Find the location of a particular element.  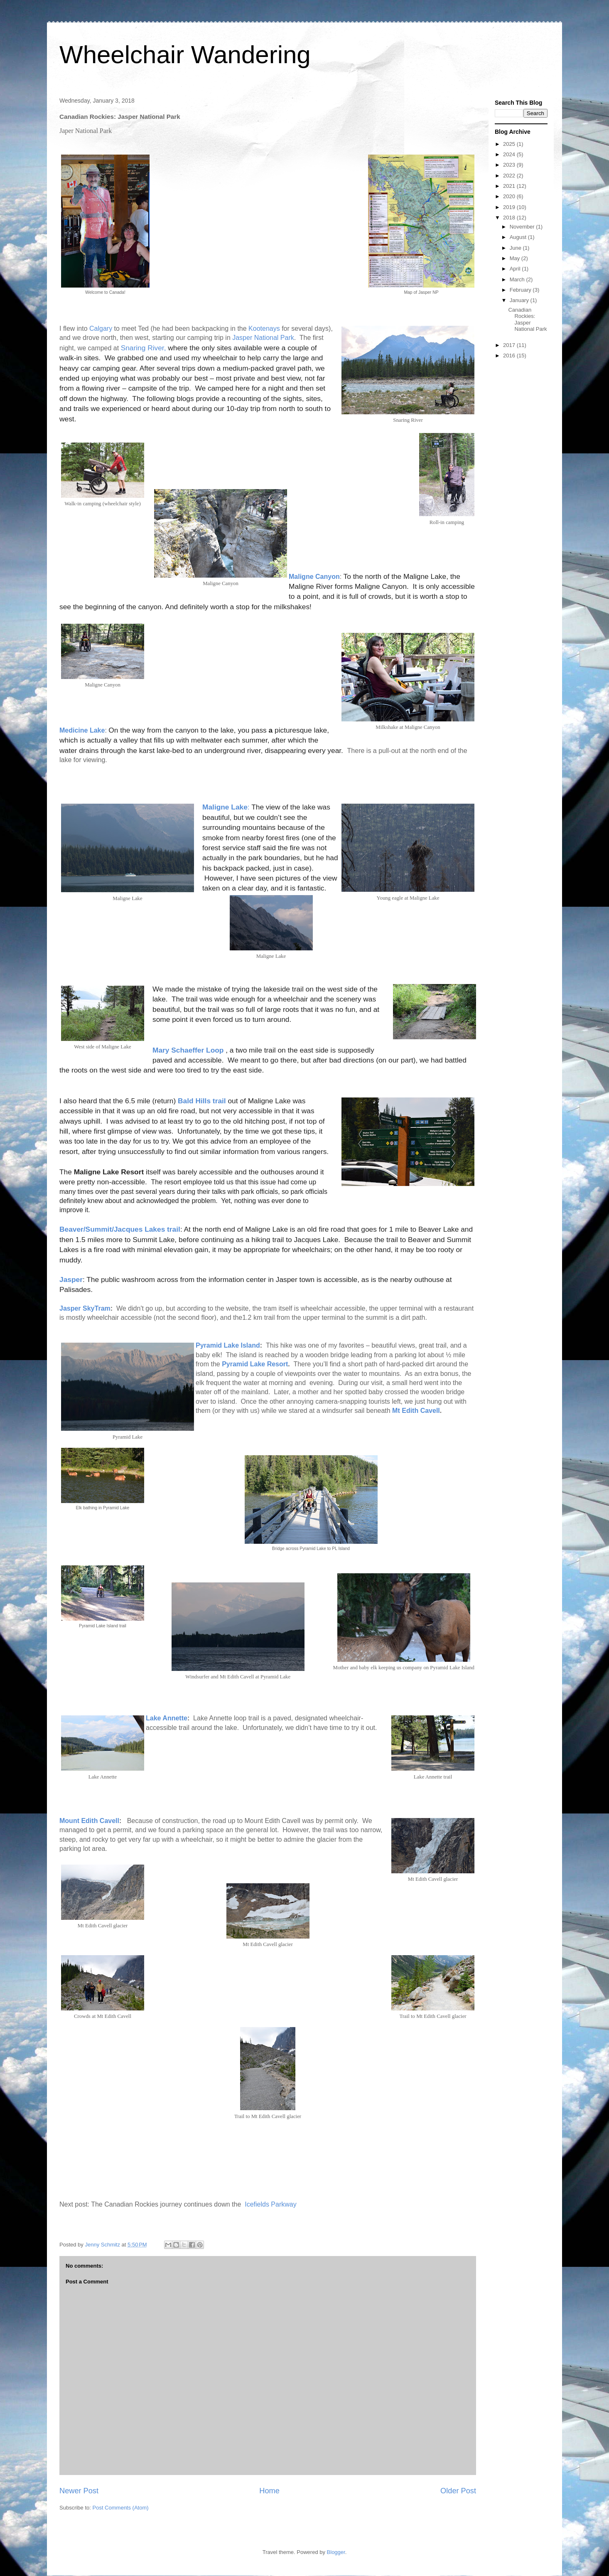

2016 is located at coordinates (510, 355).